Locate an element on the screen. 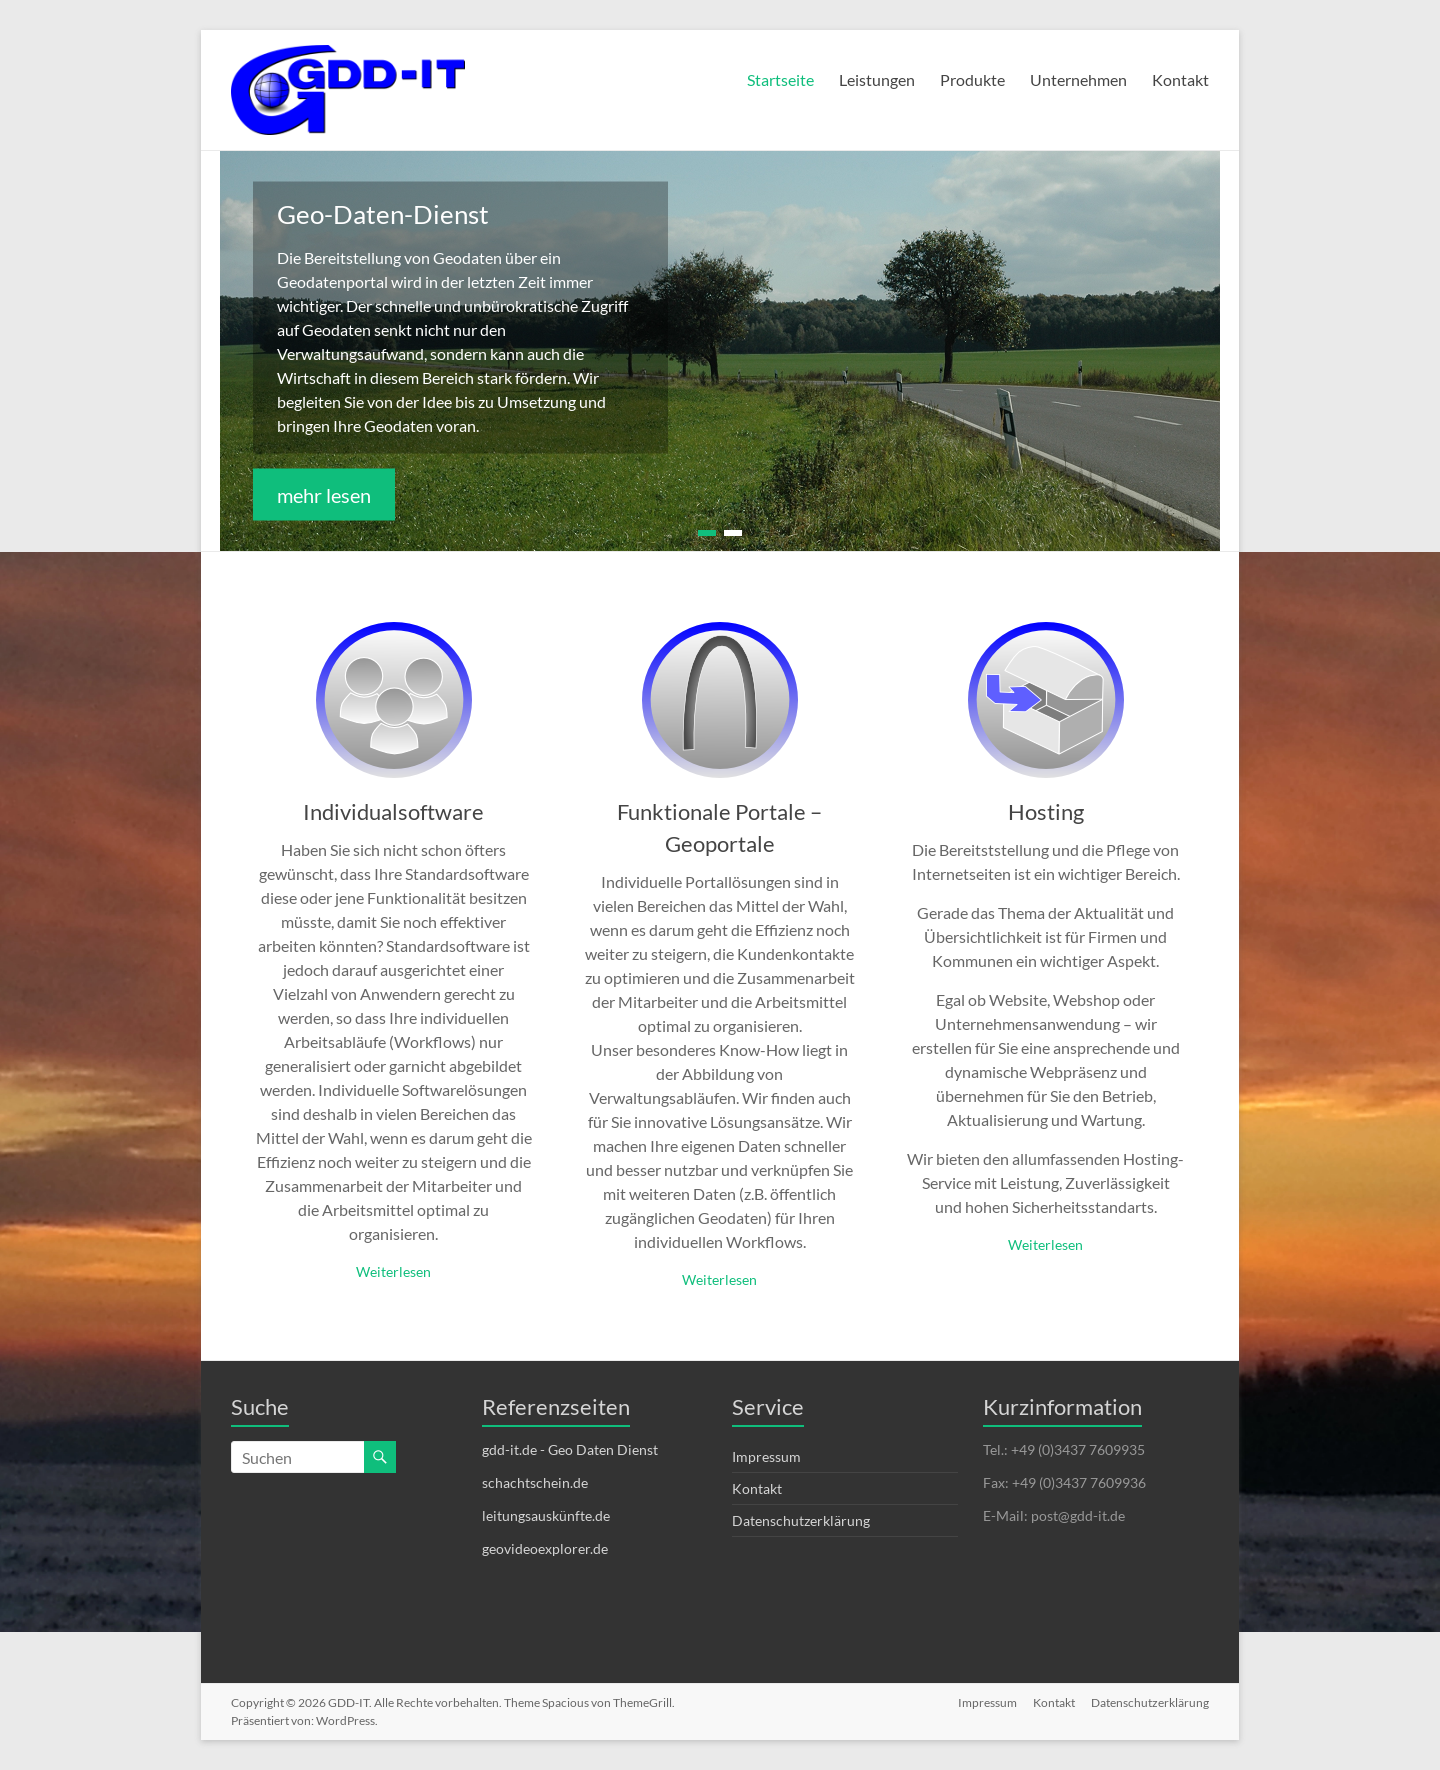  gdd-it.de - Geo Daten Dienst is located at coordinates (570, 1449).